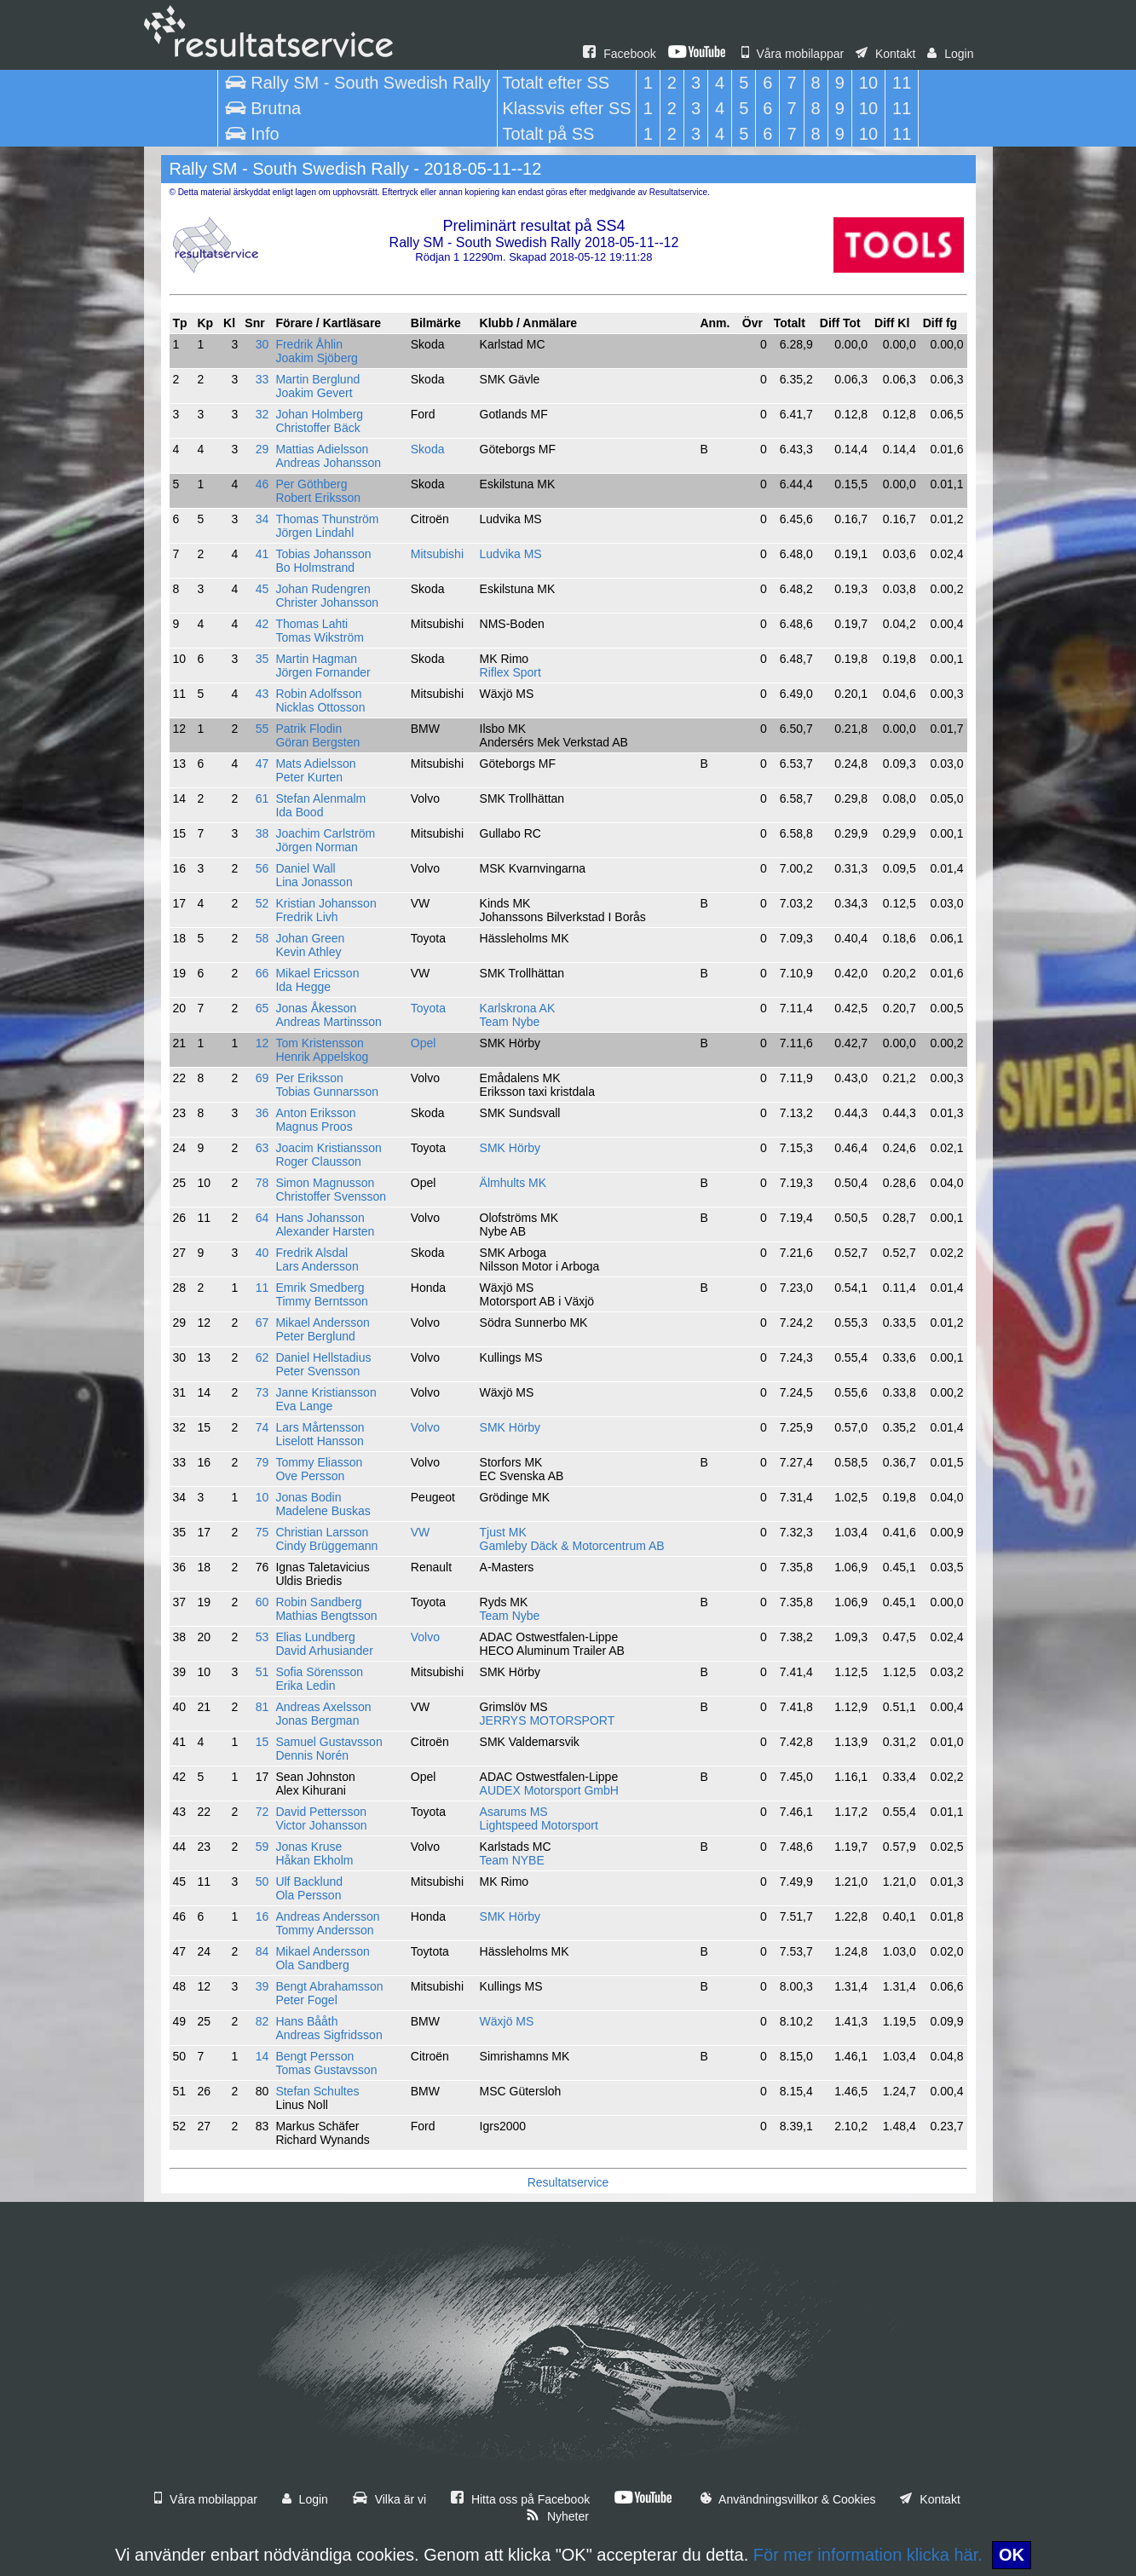 This screenshot has width=1136, height=2576. I want to click on Andreas Andersson, so click(327, 1916).